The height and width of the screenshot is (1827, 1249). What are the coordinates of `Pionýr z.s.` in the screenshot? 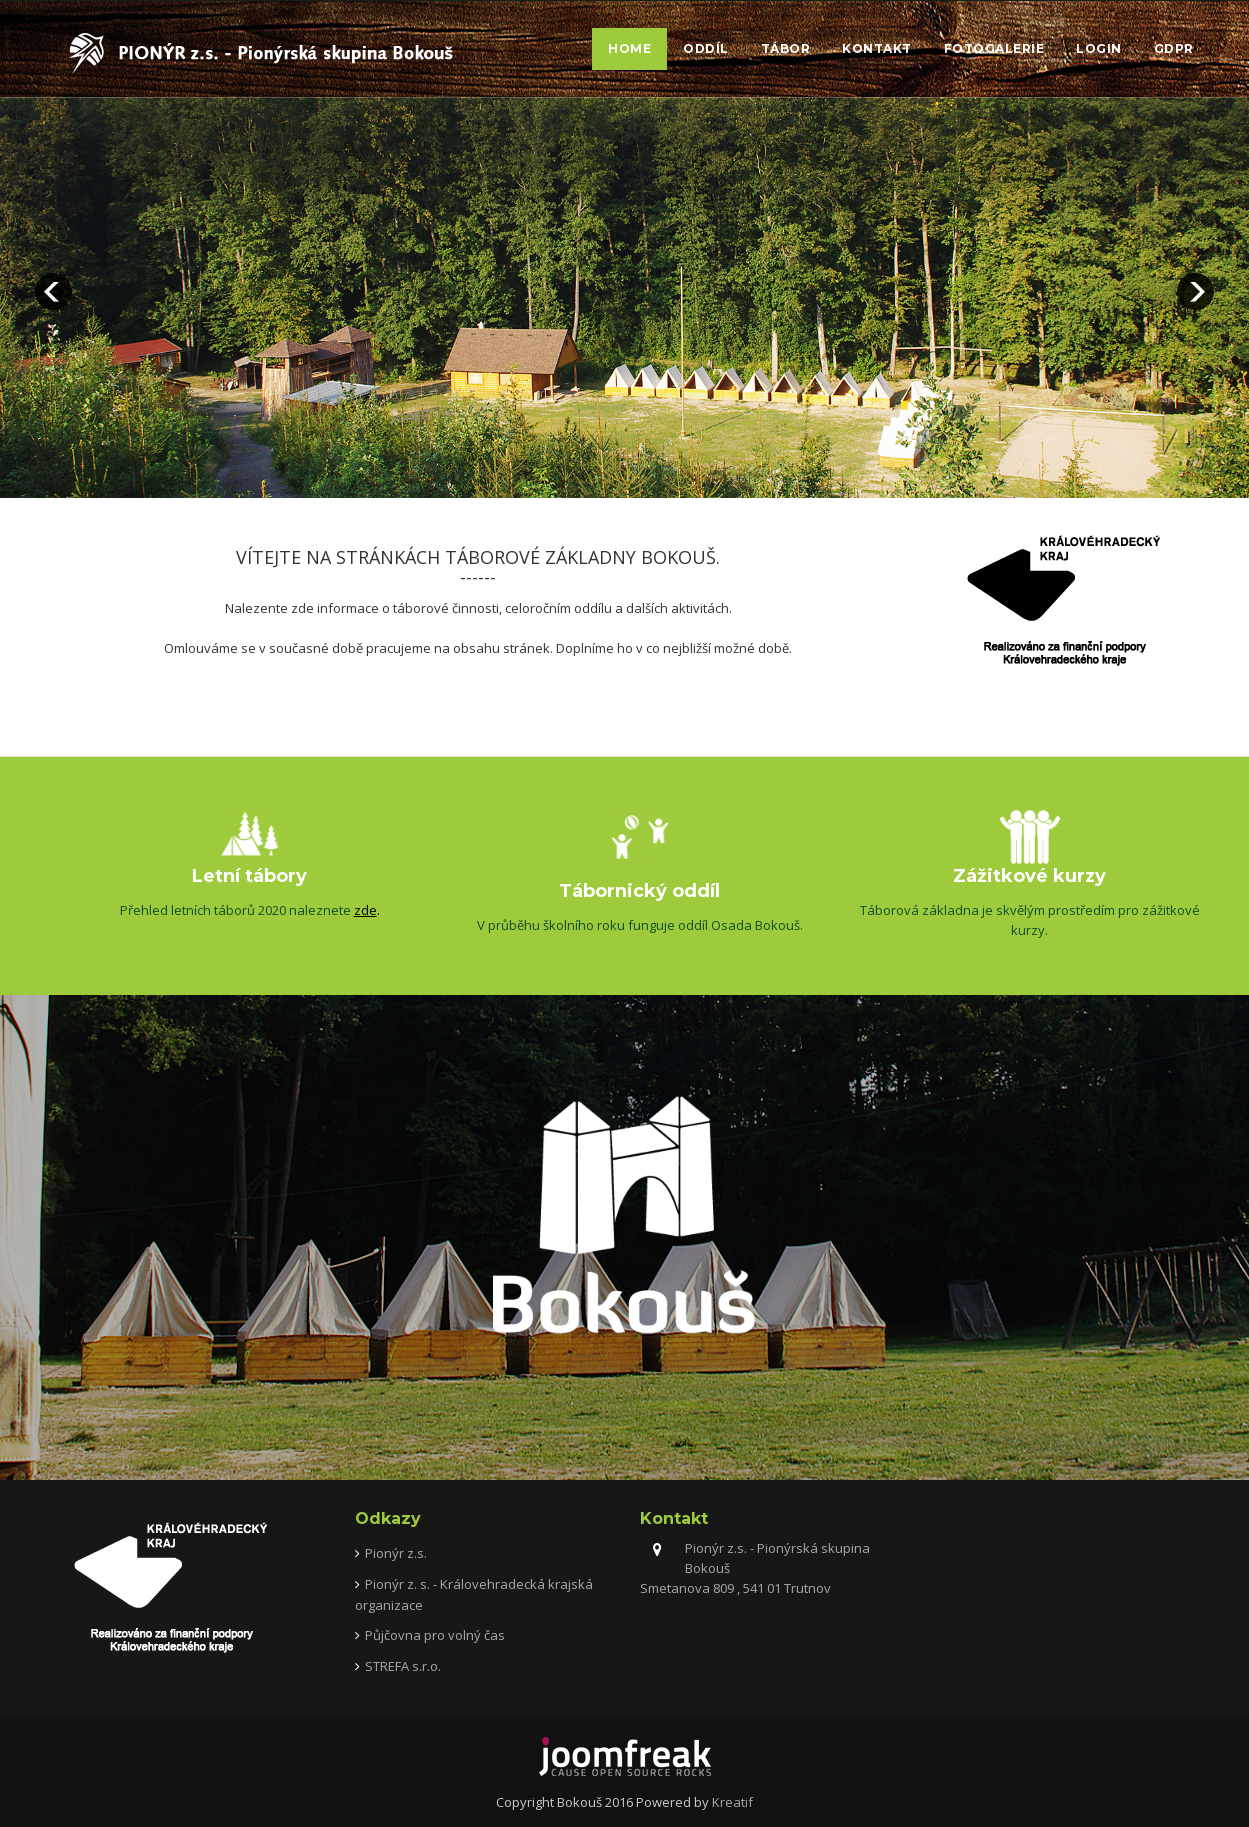 It's located at (396, 1553).